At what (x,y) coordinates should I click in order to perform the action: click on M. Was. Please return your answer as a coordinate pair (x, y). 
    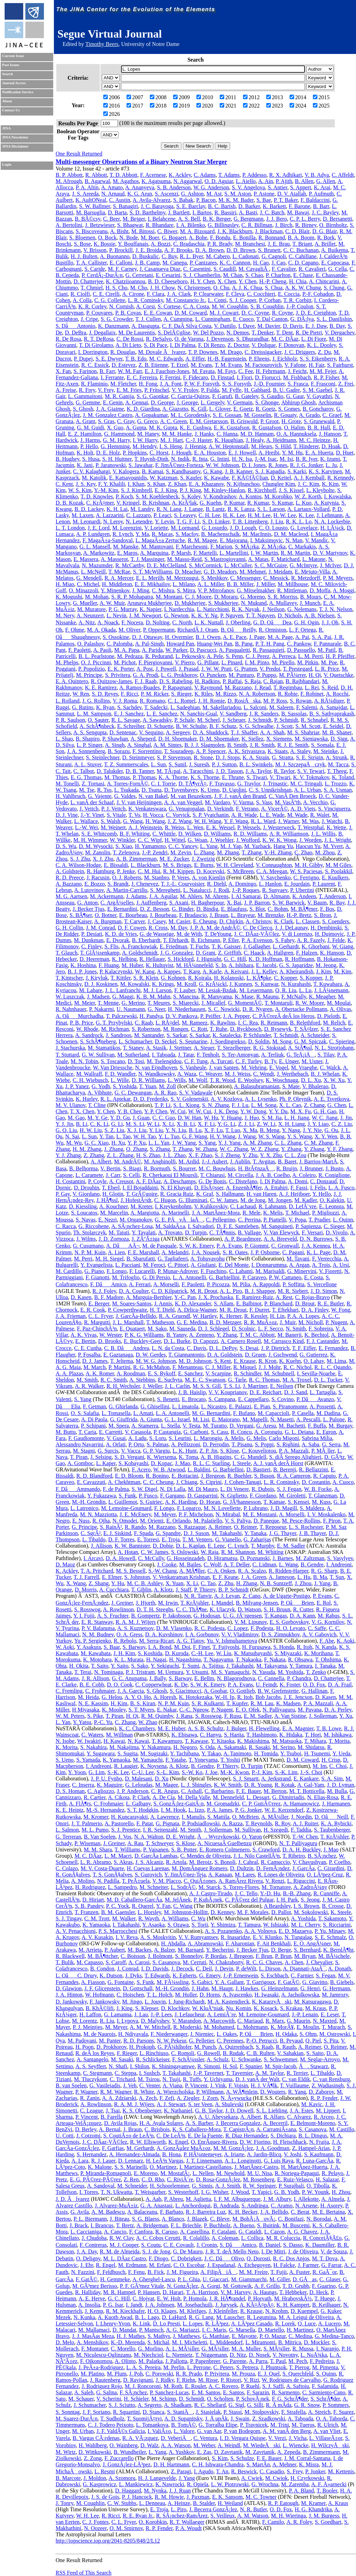
    Looking at the image, I should click on (310, 821).